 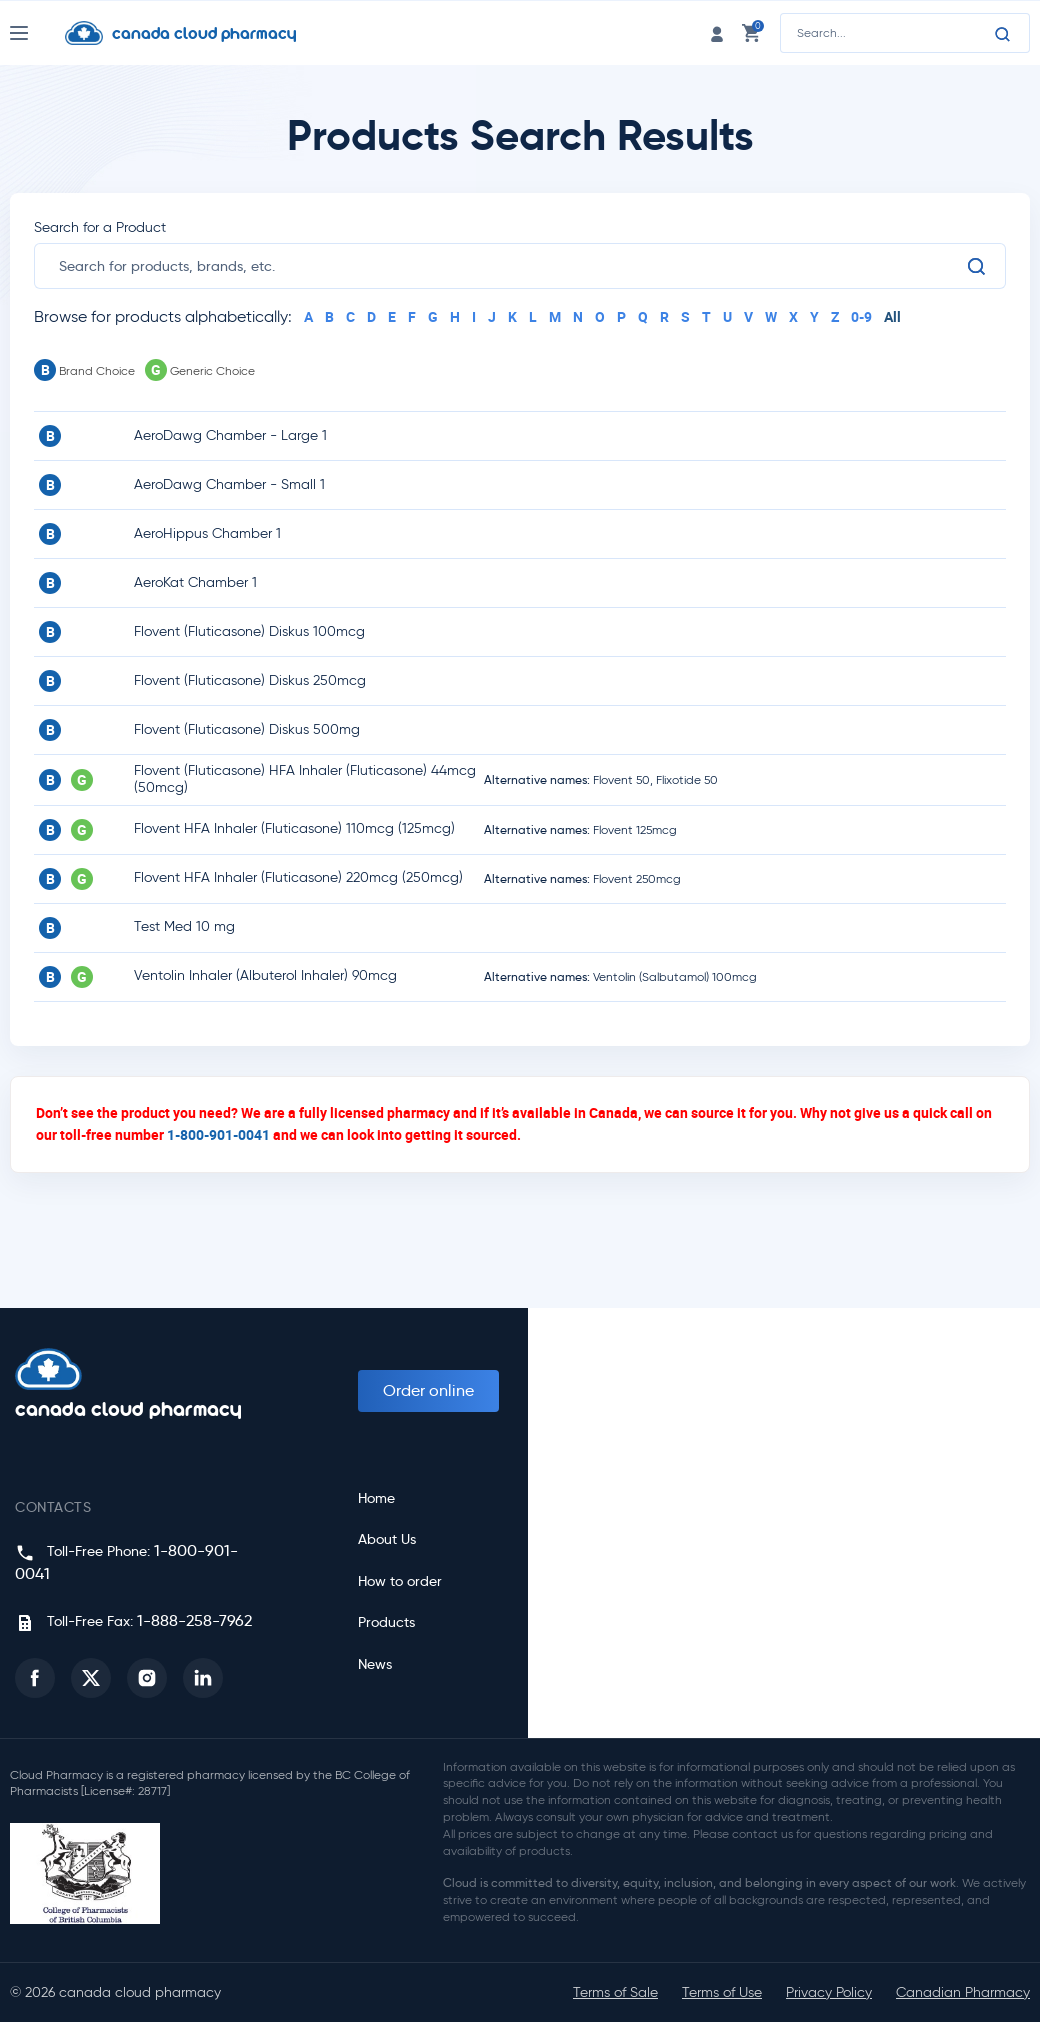 I want to click on AeroHippus Chamber 1, so click(x=207, y=533).